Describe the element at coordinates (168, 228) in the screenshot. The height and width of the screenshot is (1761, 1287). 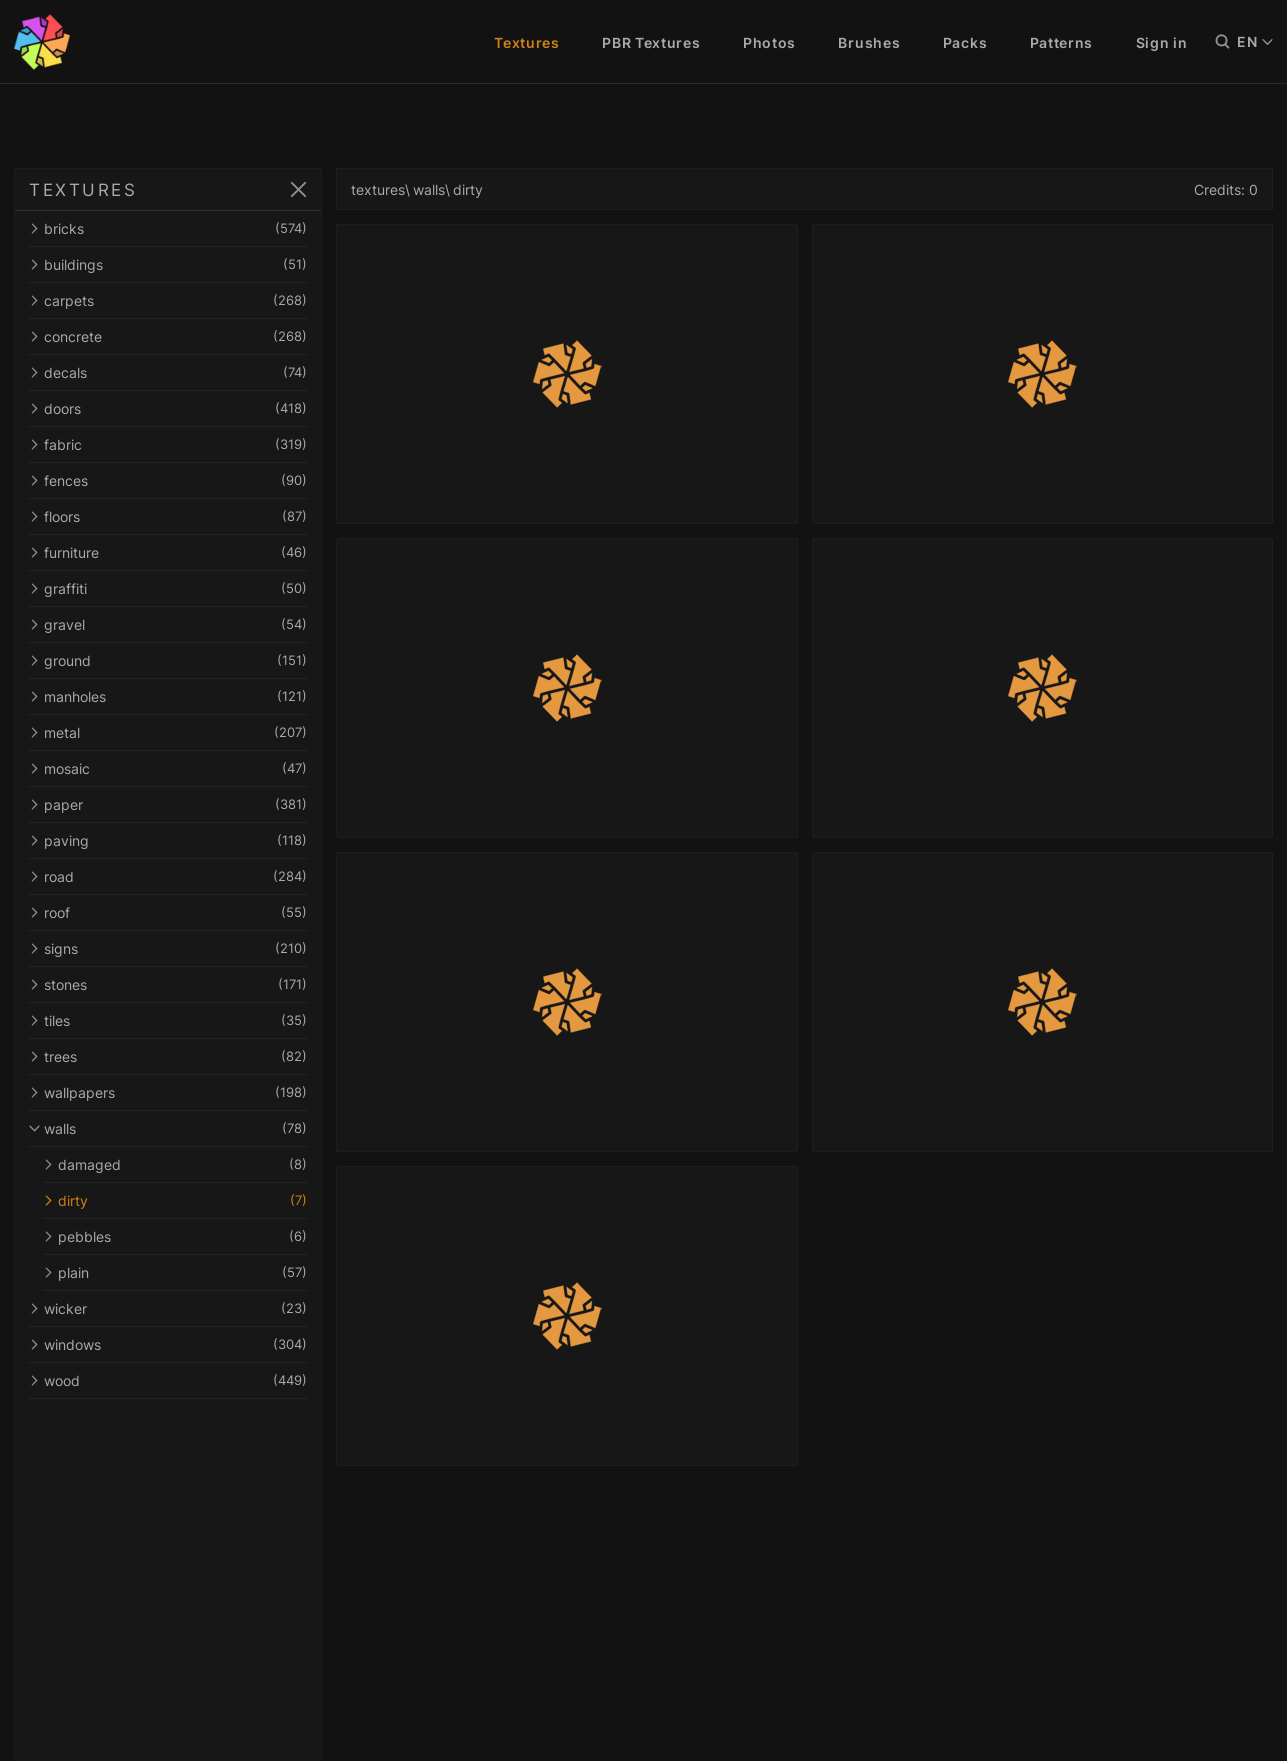
I see `bricks` at that location.